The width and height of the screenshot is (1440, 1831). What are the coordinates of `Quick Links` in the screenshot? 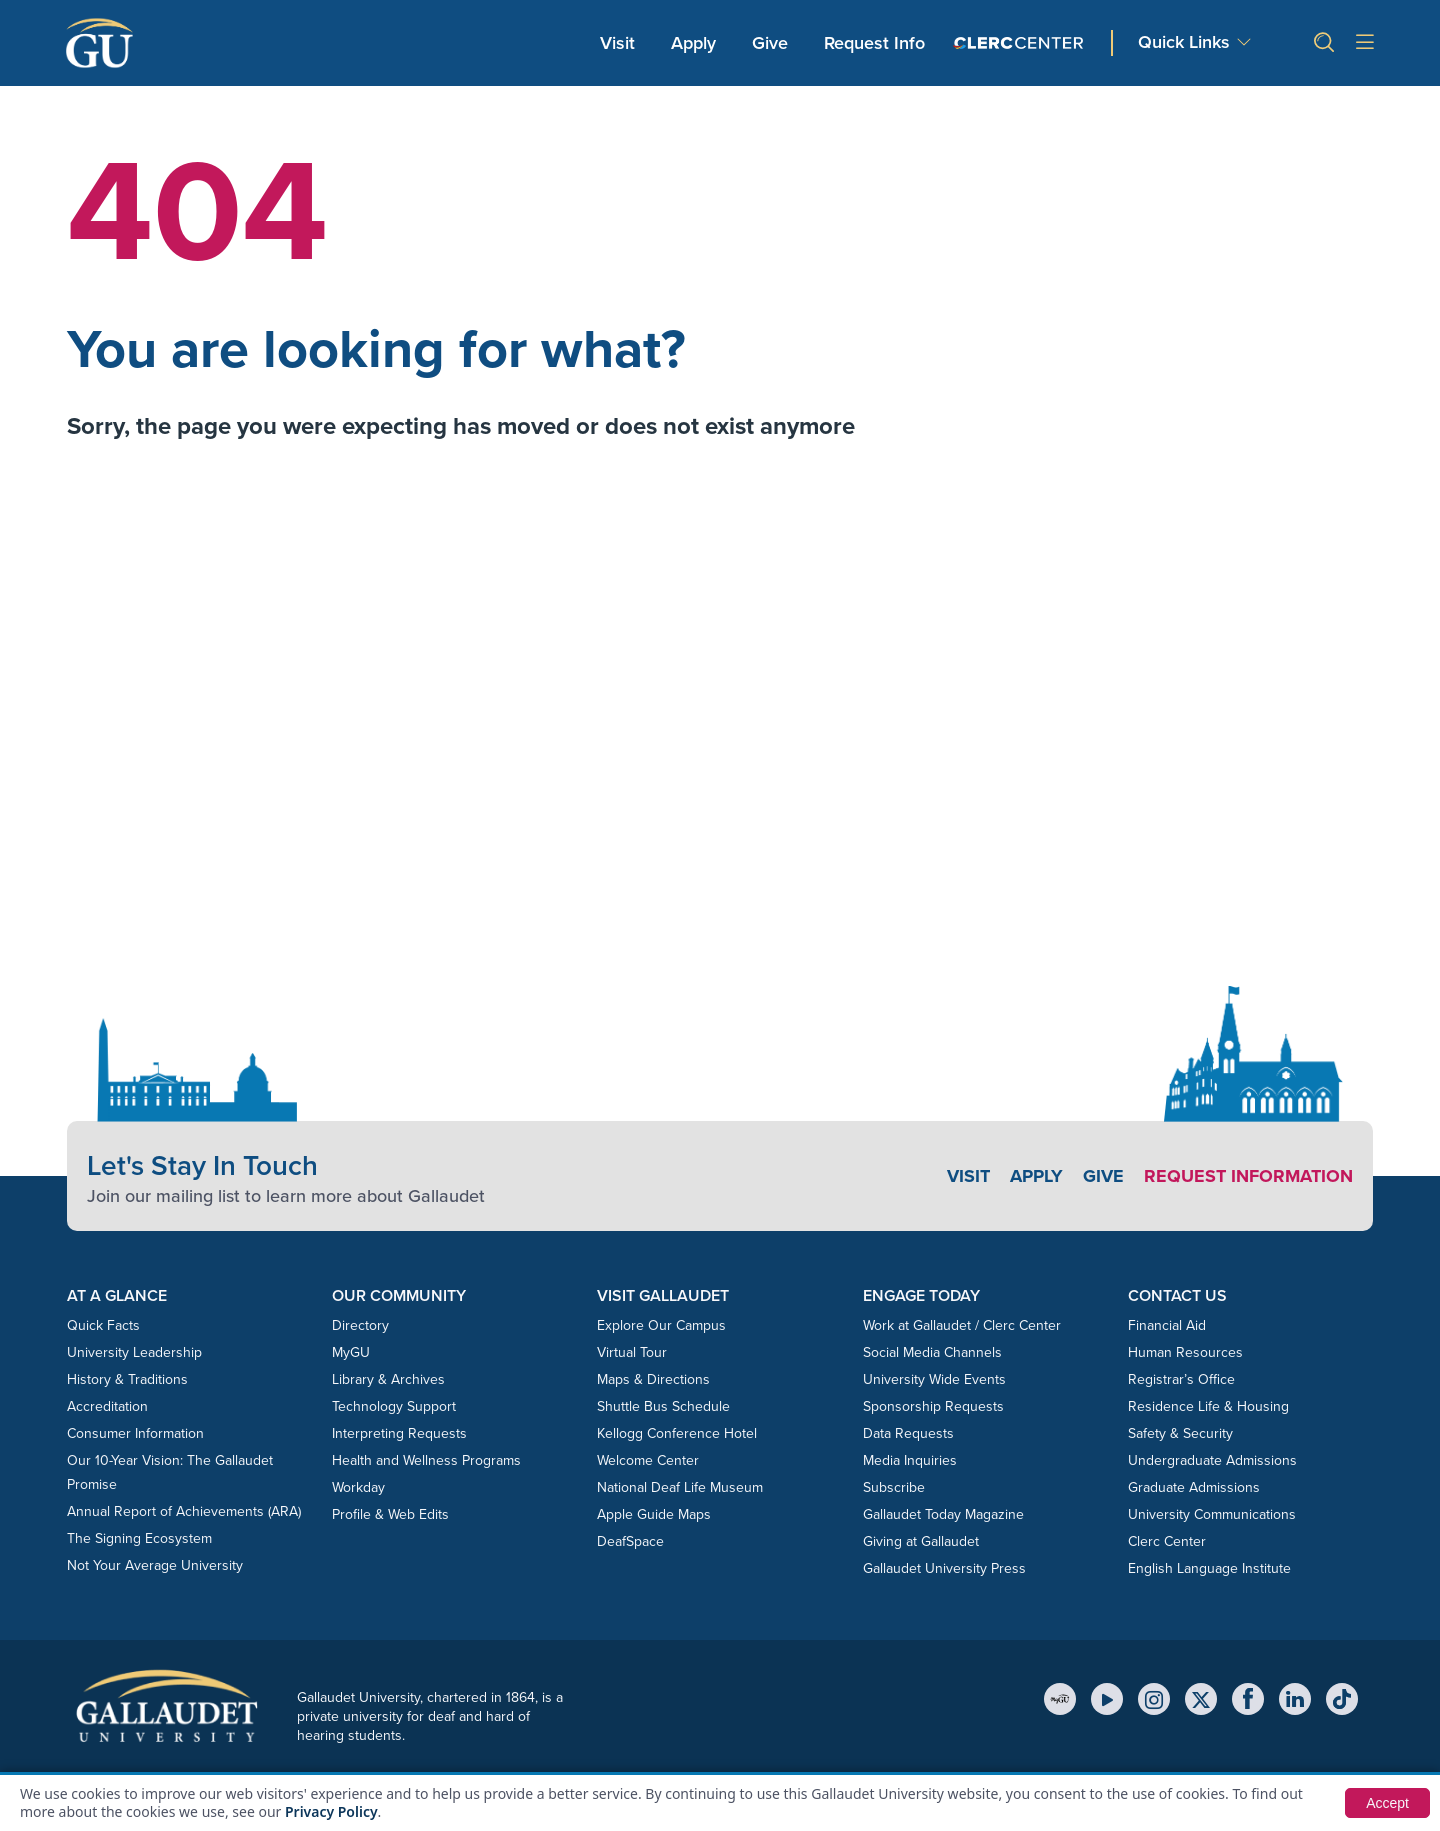 It's located at (1184, 42).